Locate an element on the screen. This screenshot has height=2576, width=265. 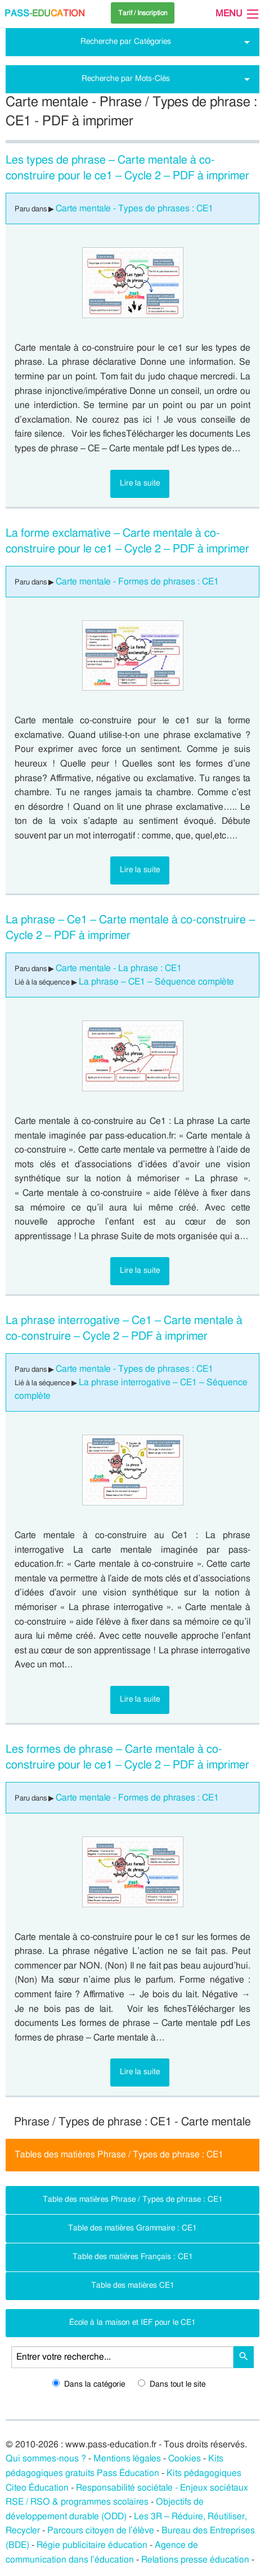
Carte mentale - Formes de phrases : CE1 is located at coordinates (137, 581).